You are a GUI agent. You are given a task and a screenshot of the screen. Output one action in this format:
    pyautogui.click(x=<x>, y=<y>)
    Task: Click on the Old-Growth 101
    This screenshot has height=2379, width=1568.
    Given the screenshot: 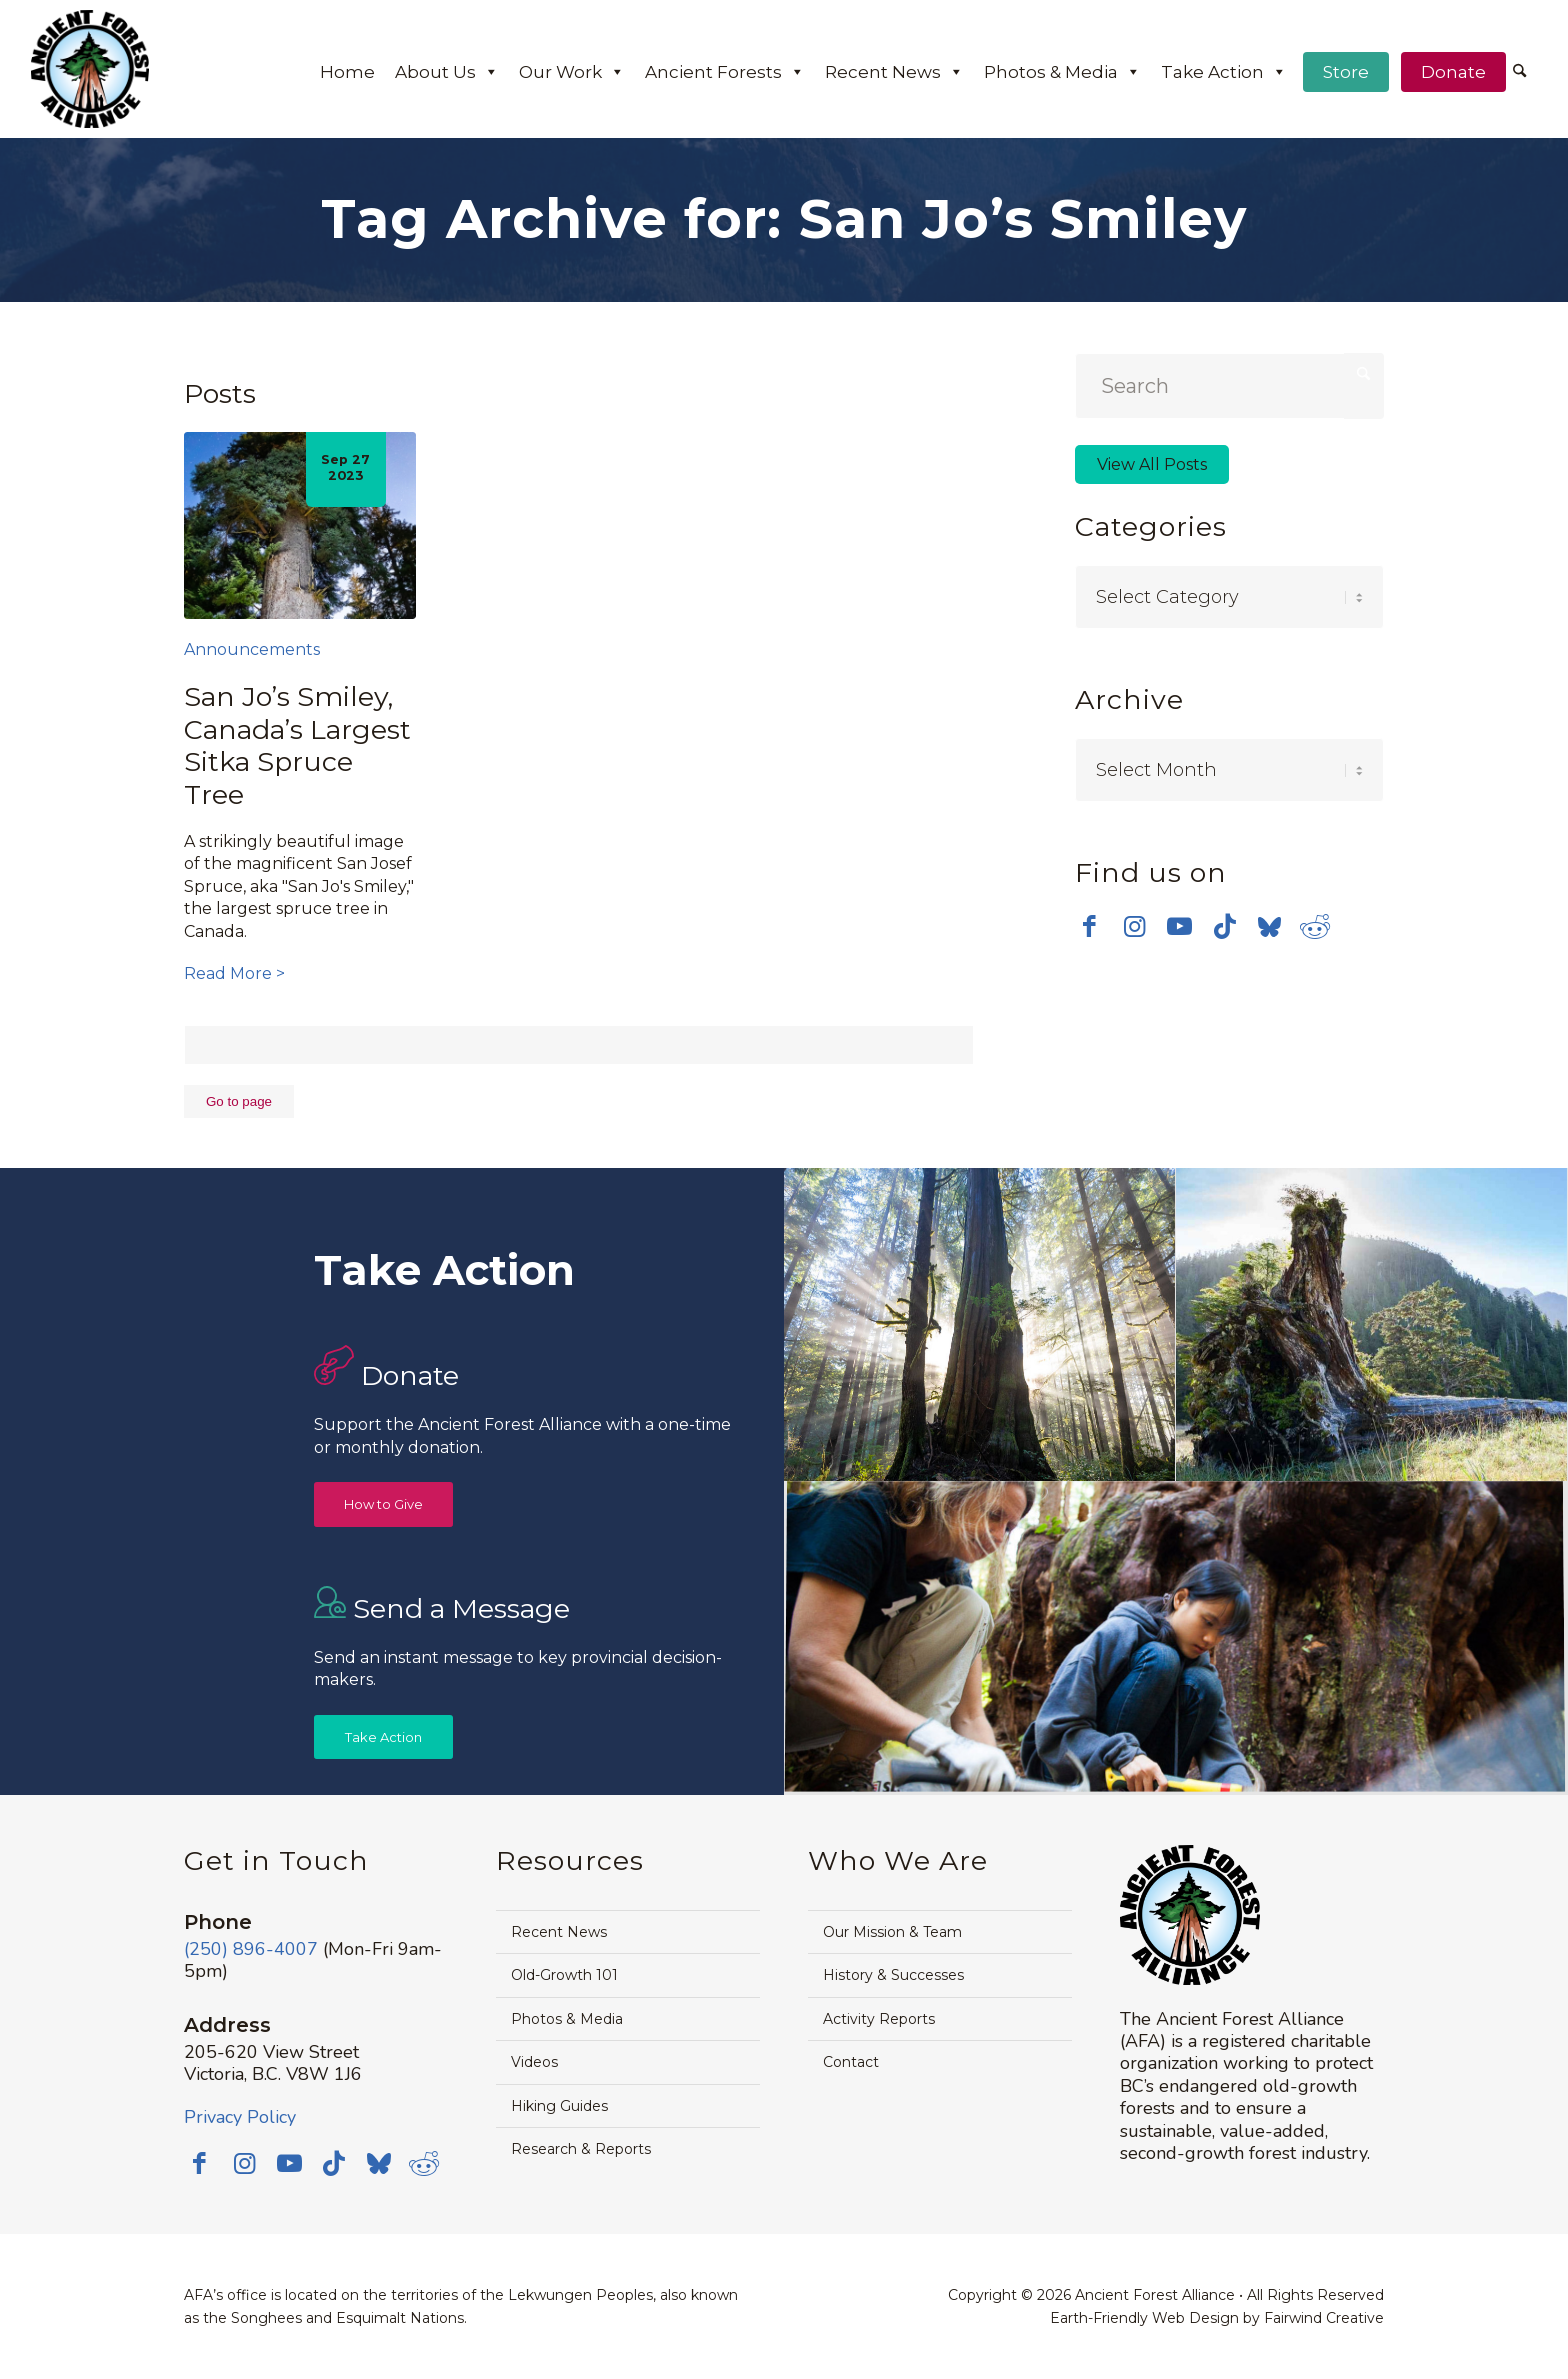 What is the action you would take?
    pyautogui.click(x=564, y=1975)
    